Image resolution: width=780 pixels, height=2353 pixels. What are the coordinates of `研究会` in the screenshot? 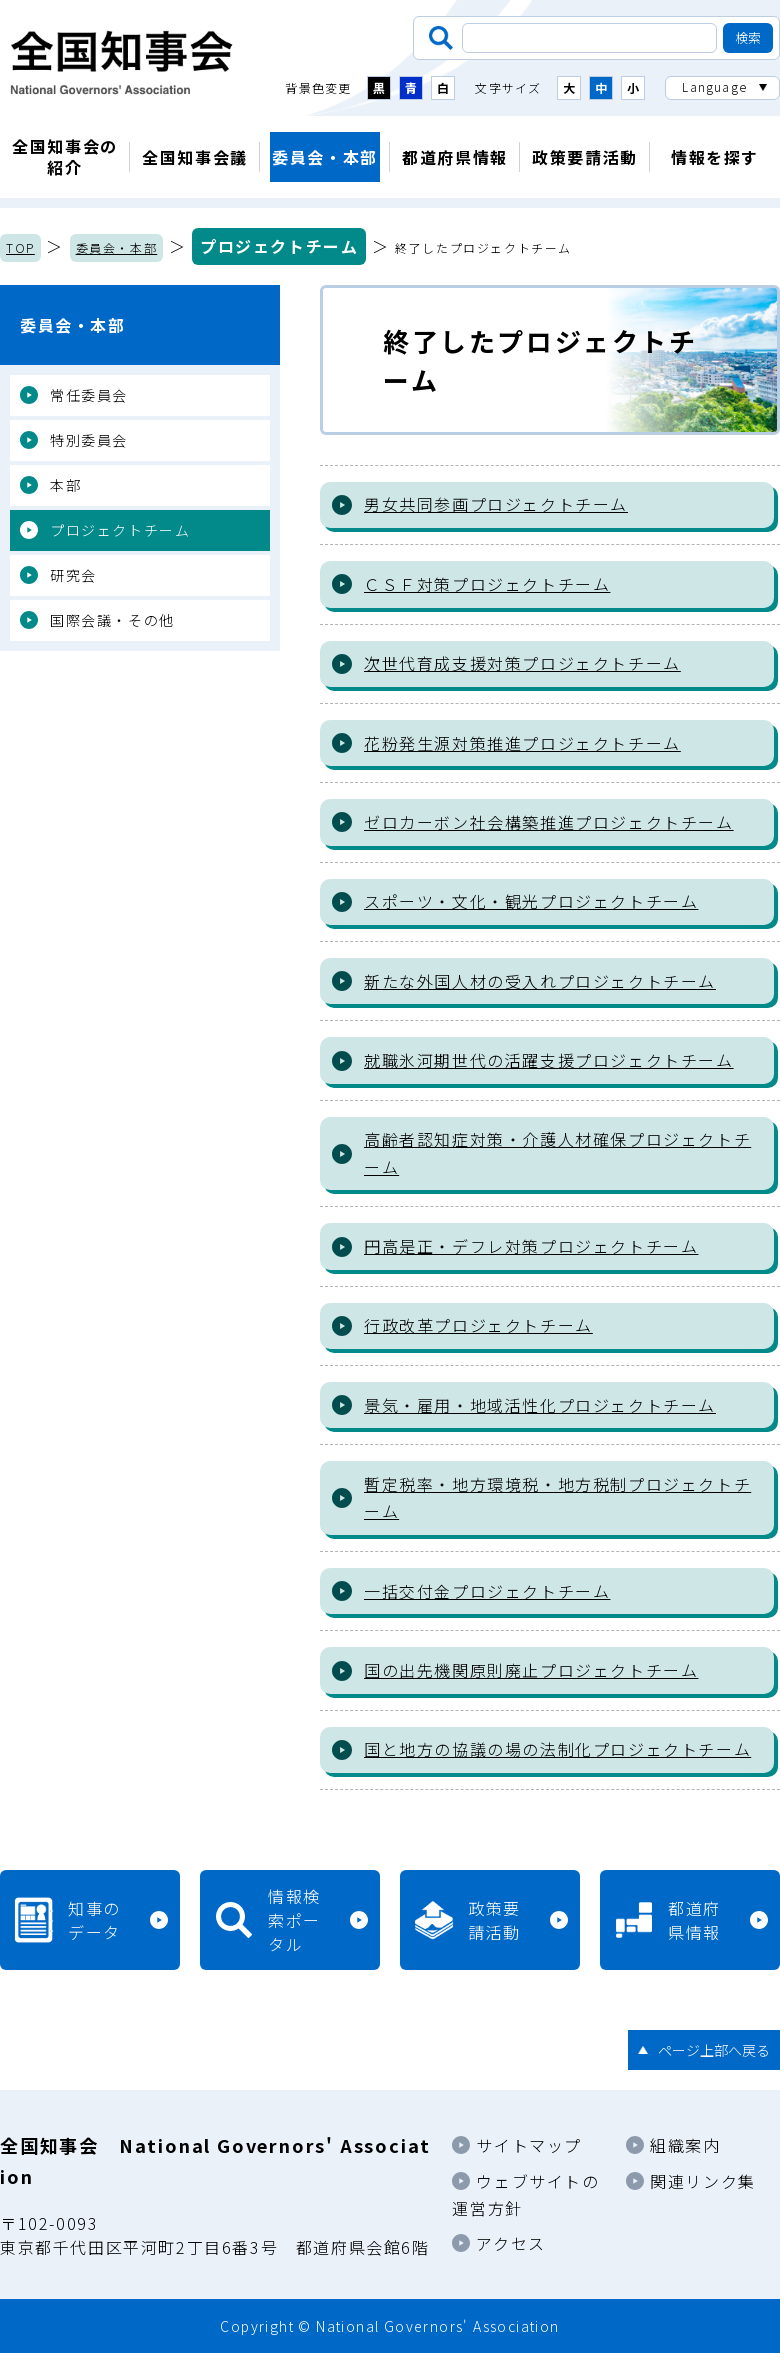 It's located at (73, 575).